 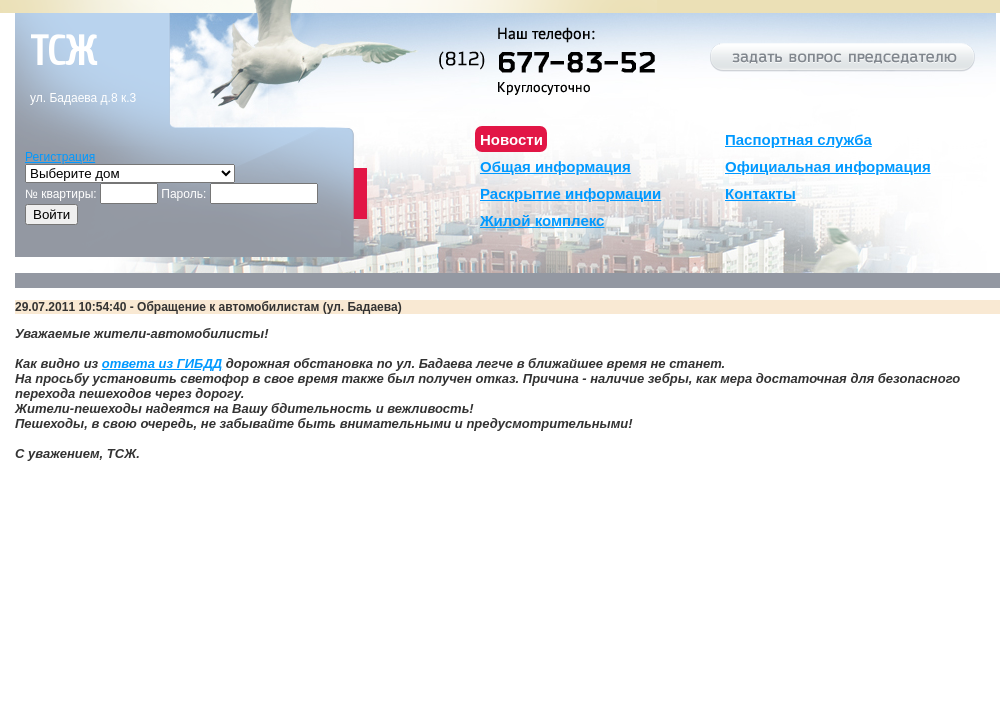 I want to click on Жилой комплекс, so click(x=542, y=220).